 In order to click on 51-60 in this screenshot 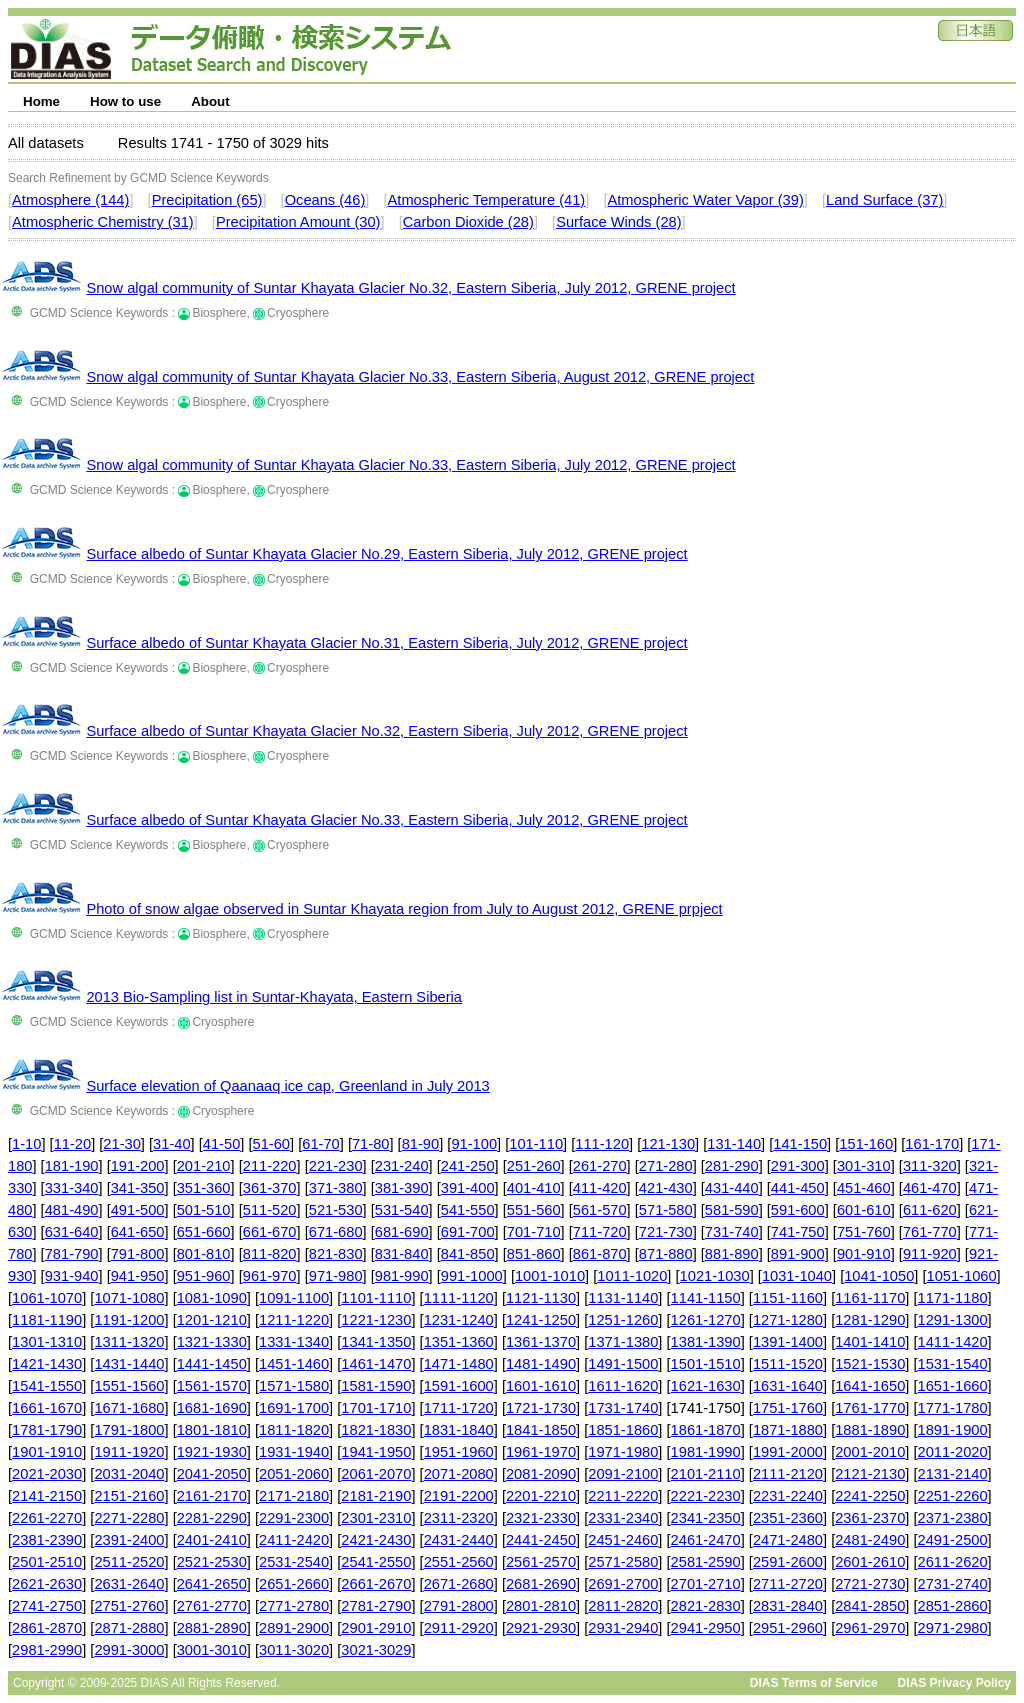, I will do `click(272, 1144)`.